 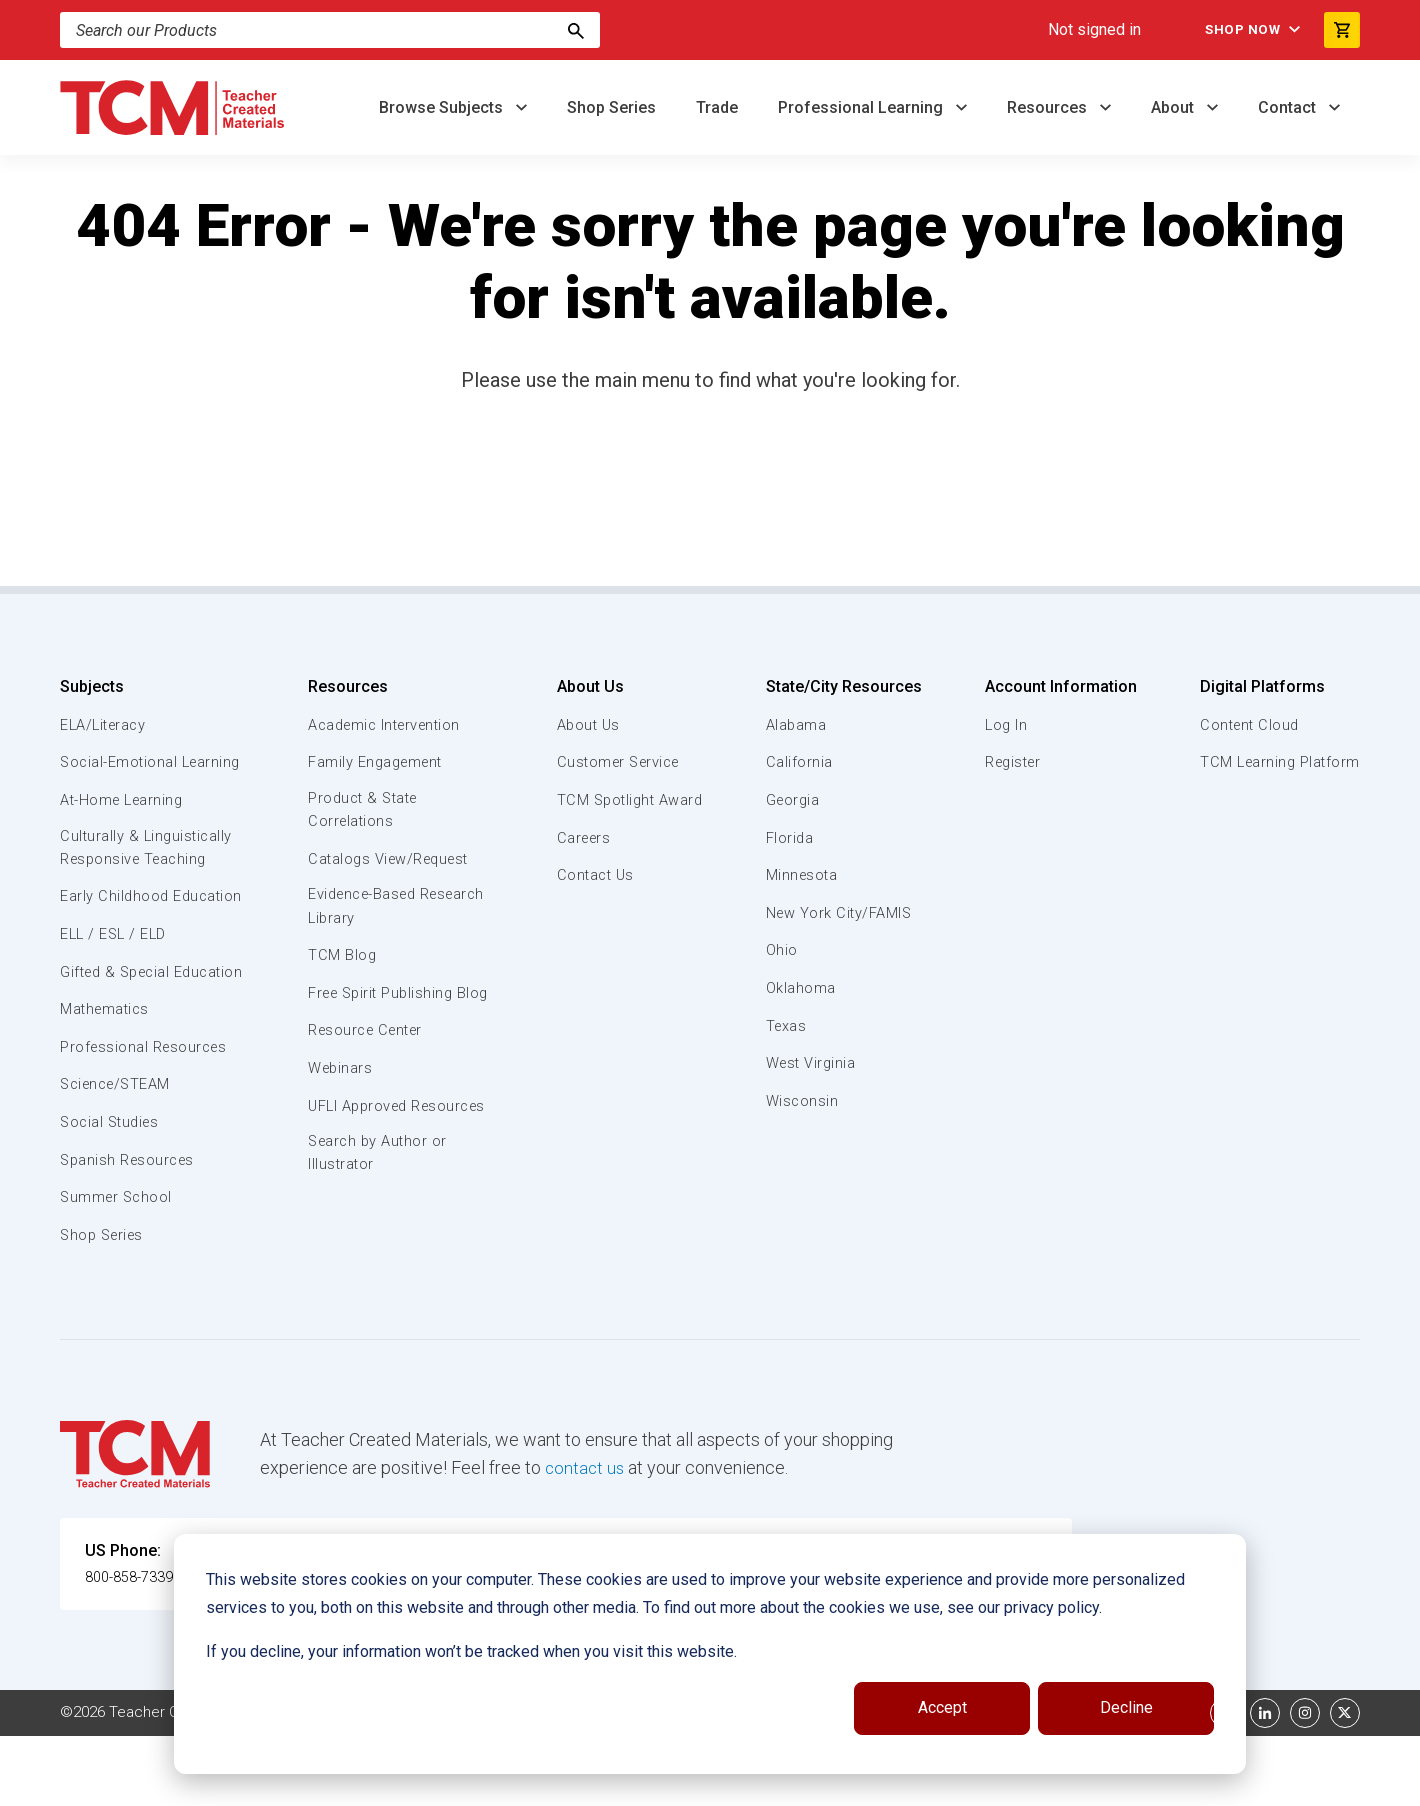 I want to click on Careers, so click(x=581, y=838).